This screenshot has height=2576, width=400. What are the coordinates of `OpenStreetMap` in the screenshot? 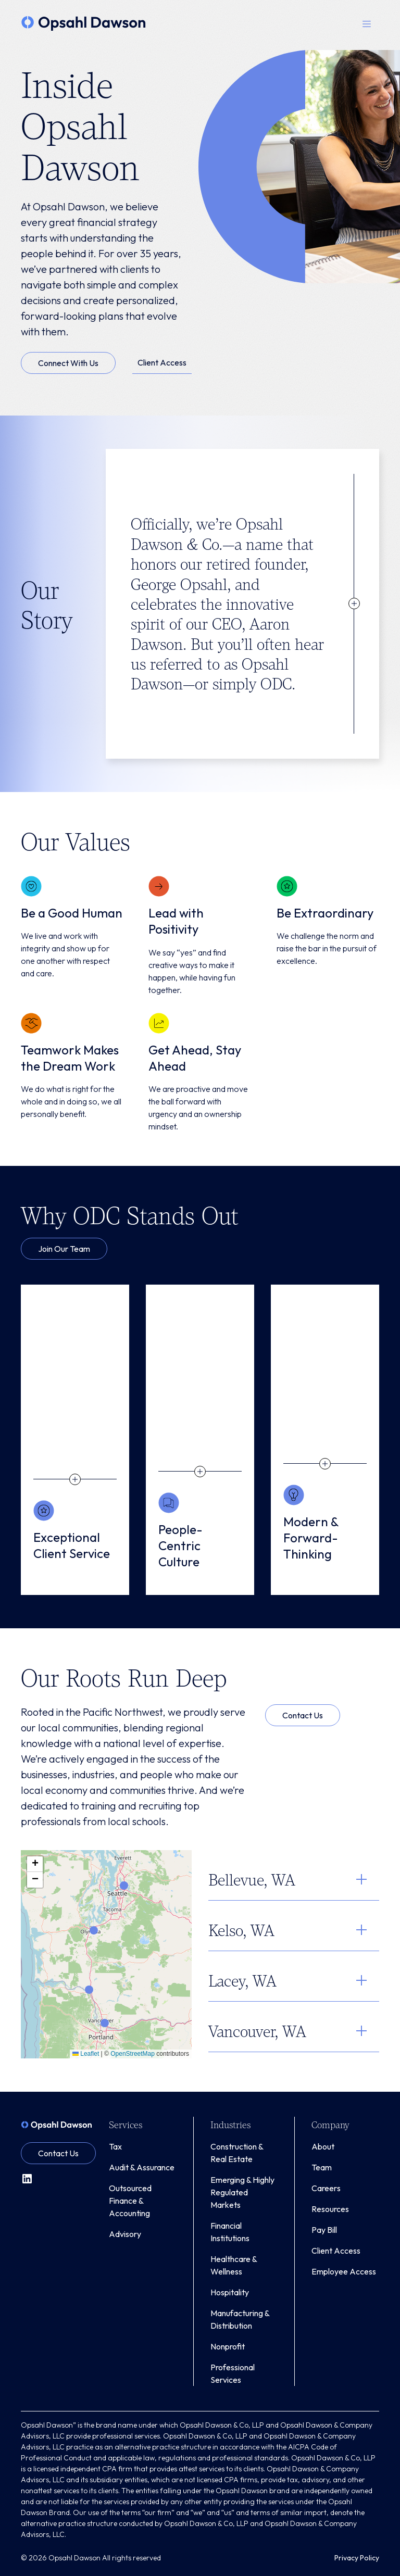 It's located at (132, 2053).